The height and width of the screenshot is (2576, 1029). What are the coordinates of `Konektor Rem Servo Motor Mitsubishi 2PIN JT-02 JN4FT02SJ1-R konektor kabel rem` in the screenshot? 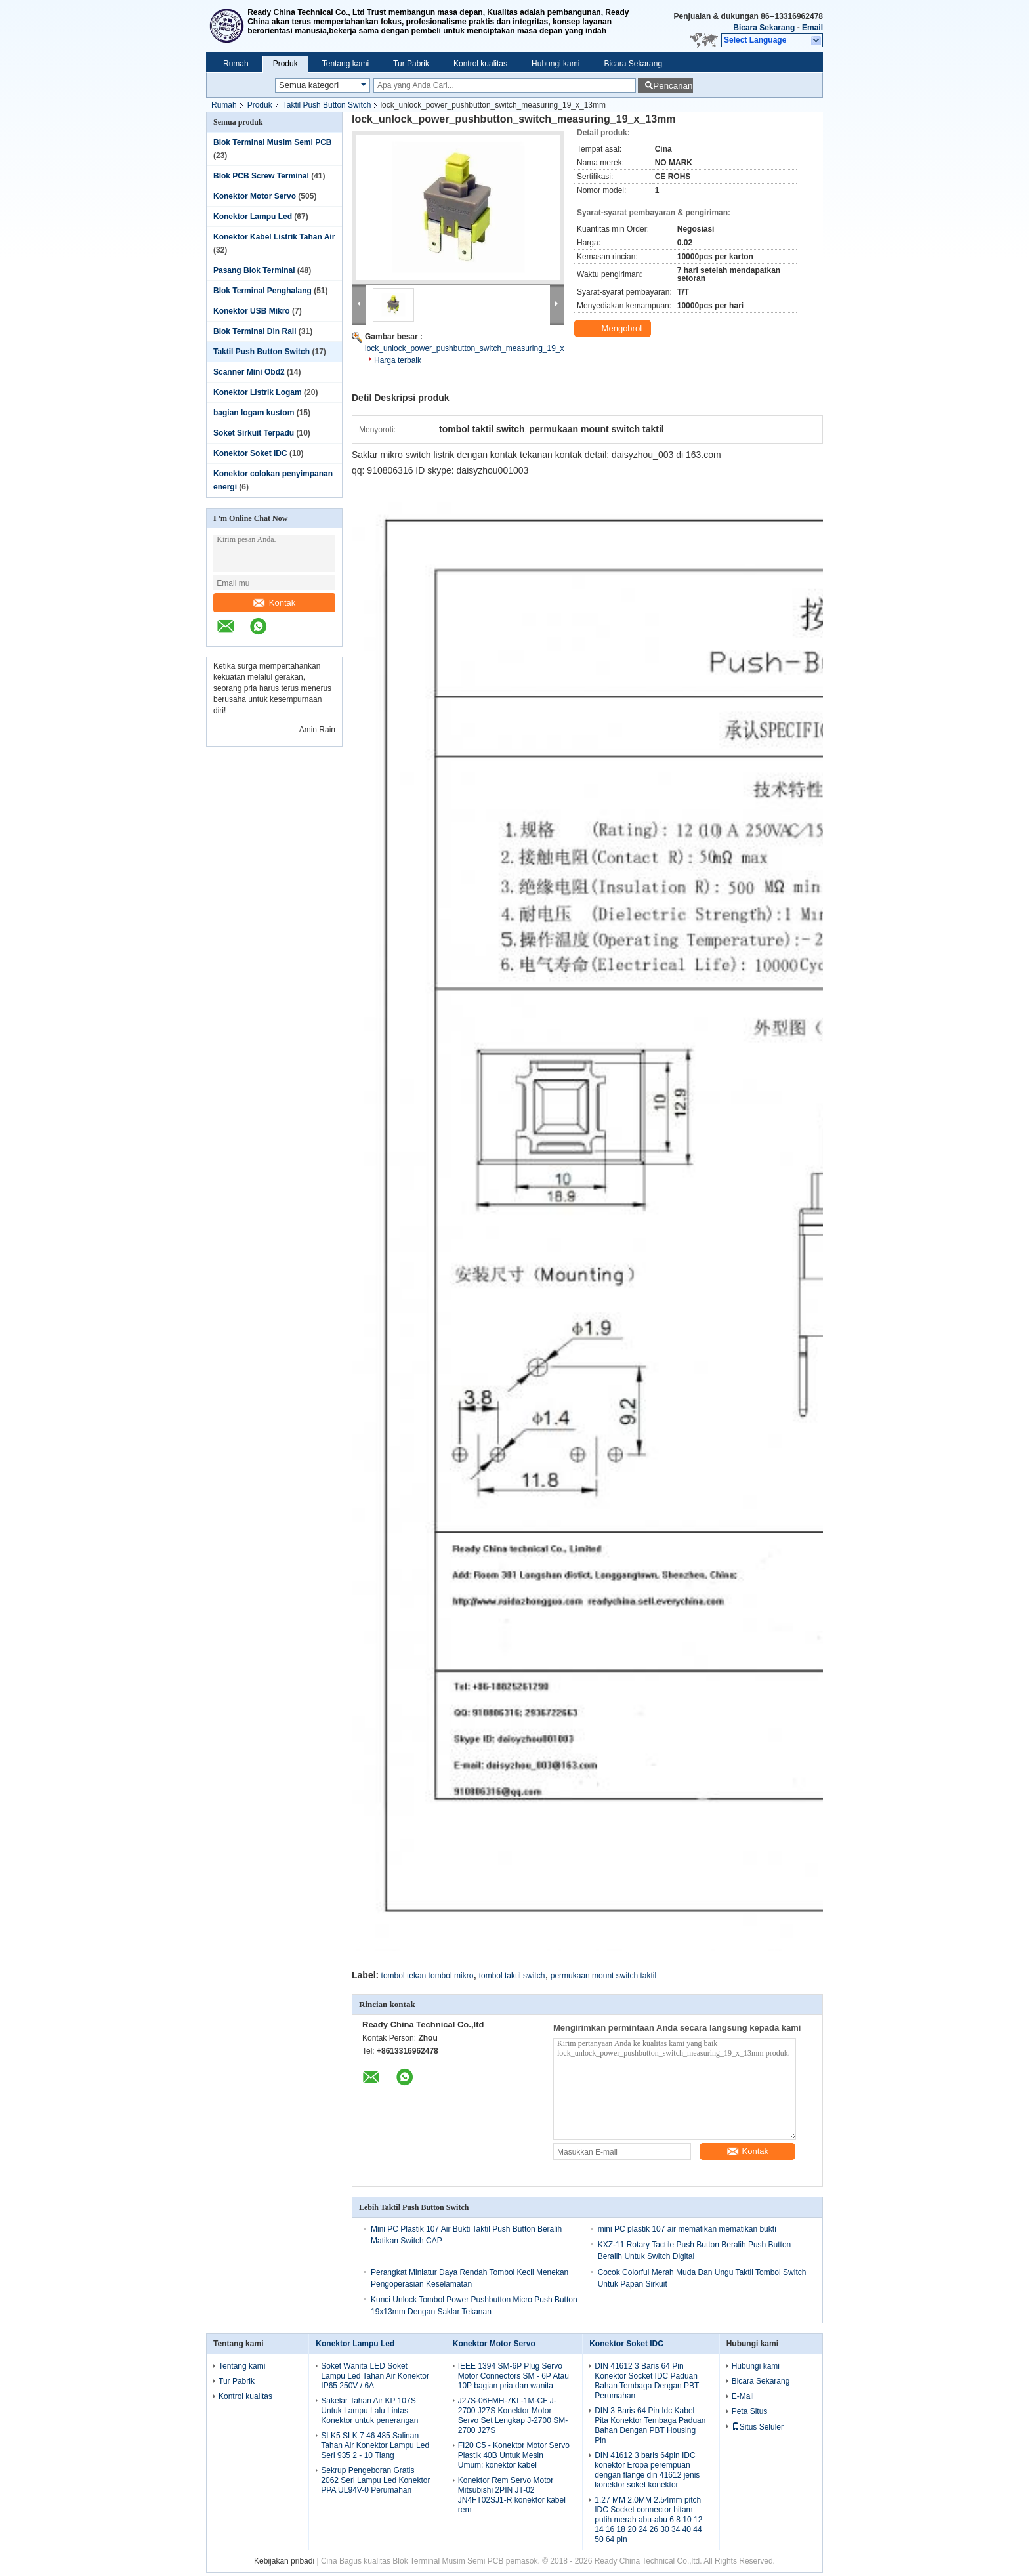 It's located at (512, 2495).